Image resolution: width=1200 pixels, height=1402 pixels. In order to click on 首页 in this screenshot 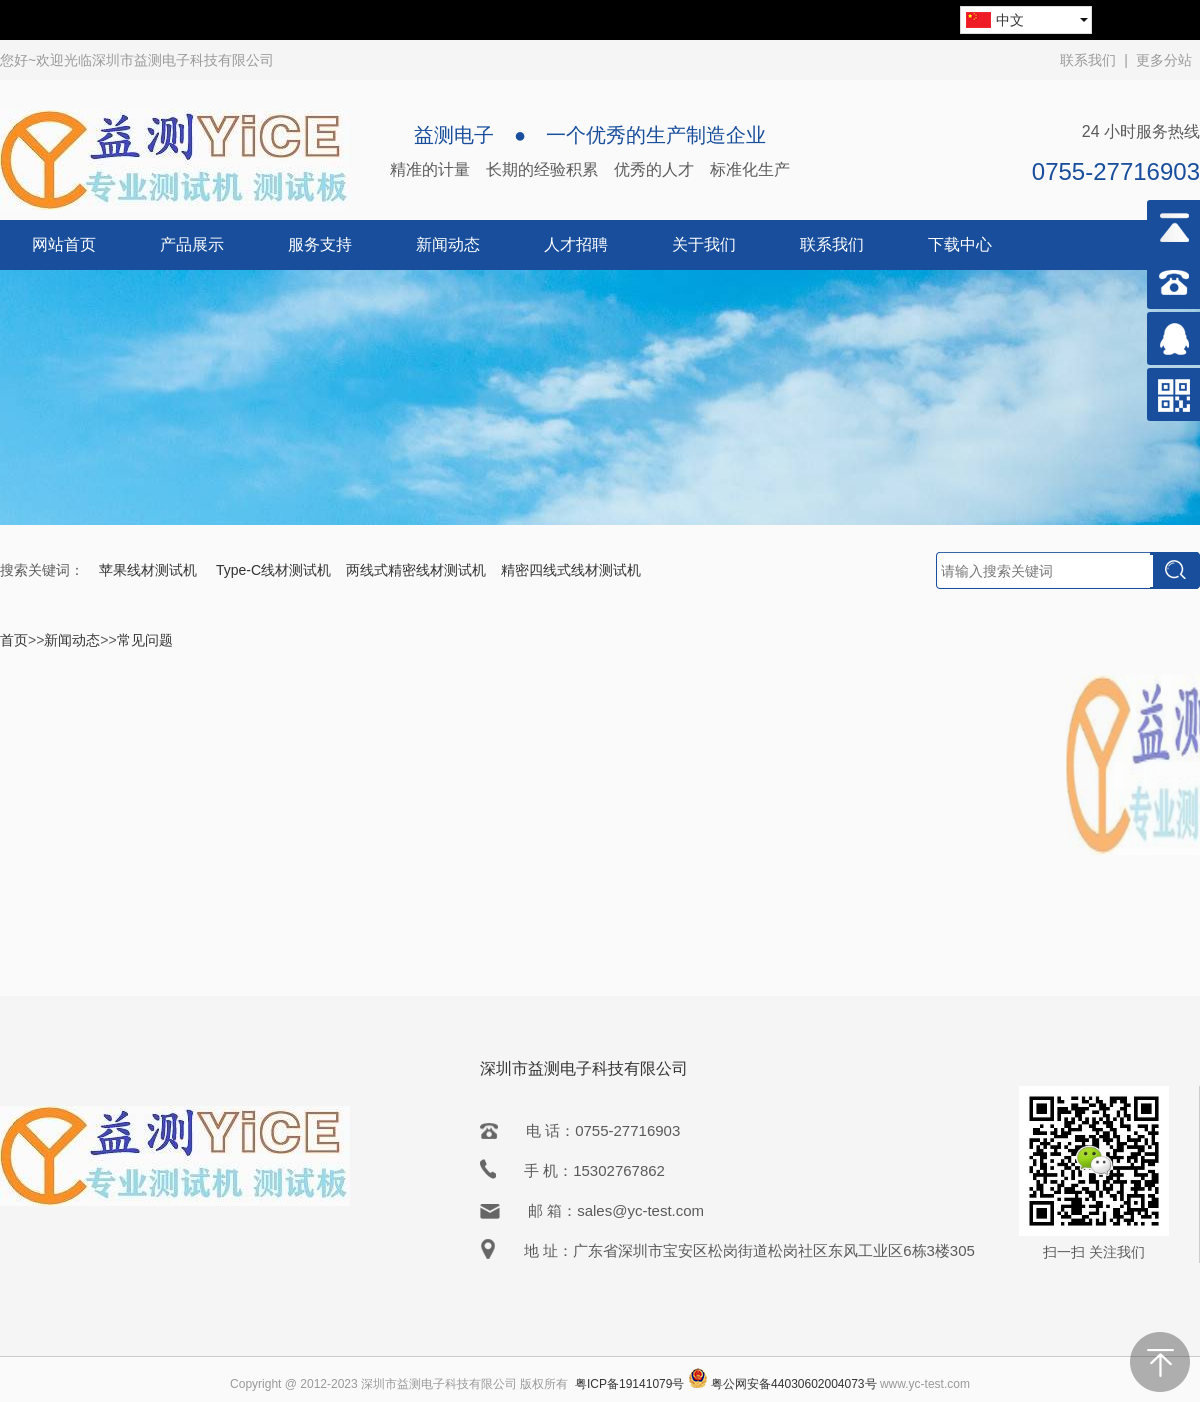, I will do `click(14, 640)`.